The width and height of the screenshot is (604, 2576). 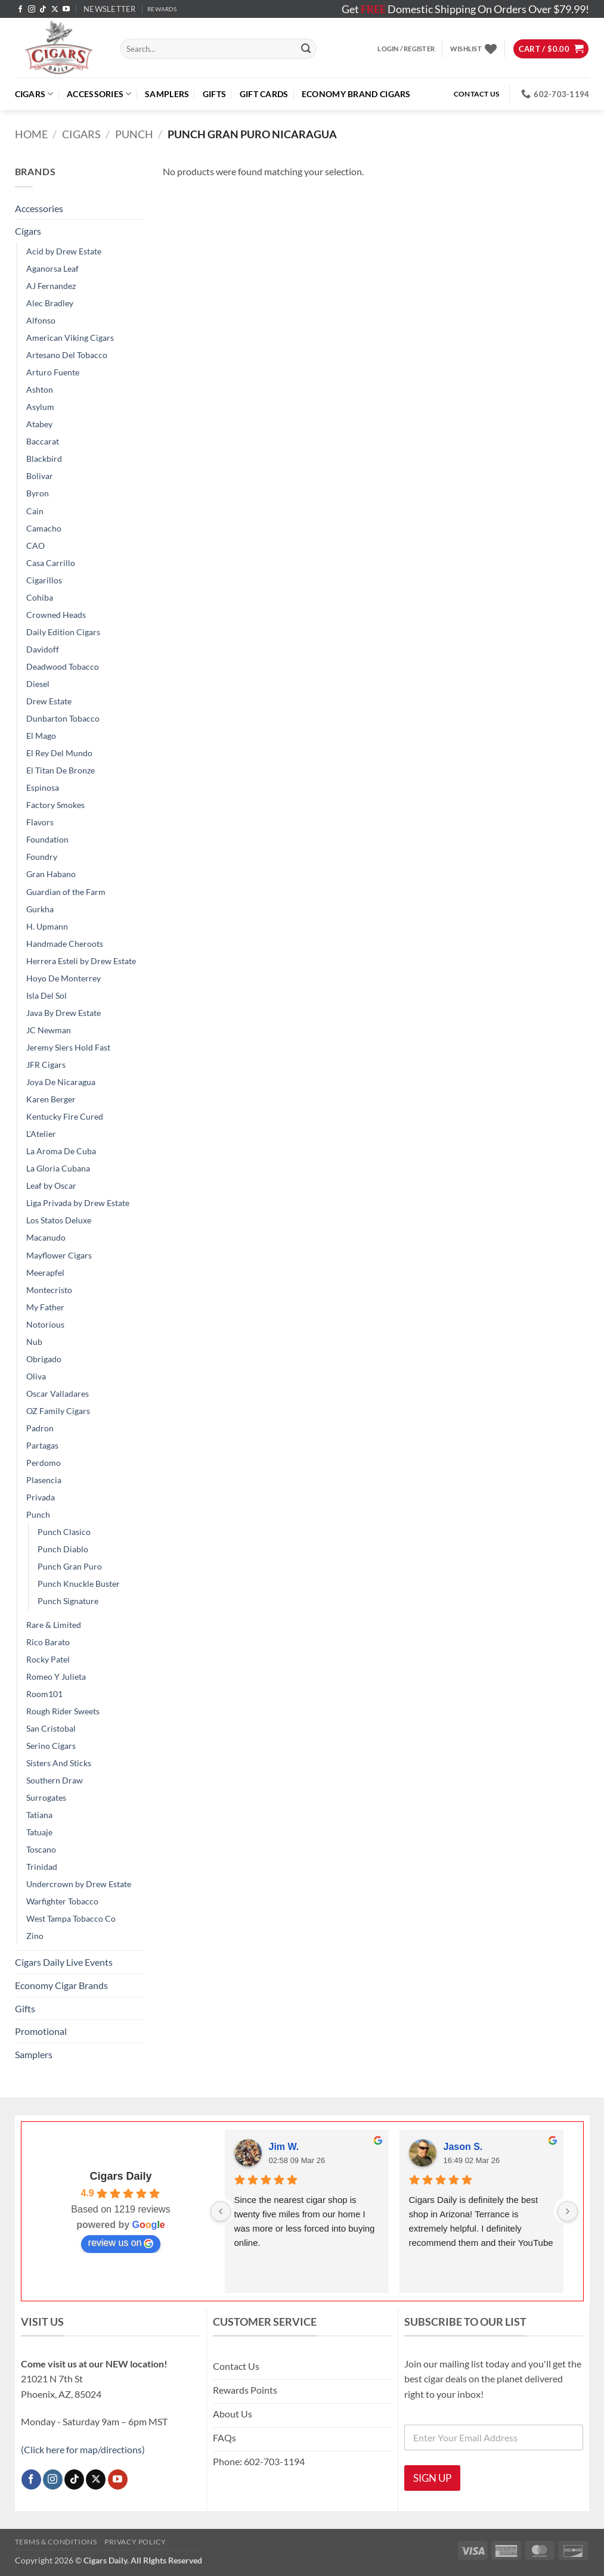 I want to click on Isla Del Sol, so click(x=46, y=995).